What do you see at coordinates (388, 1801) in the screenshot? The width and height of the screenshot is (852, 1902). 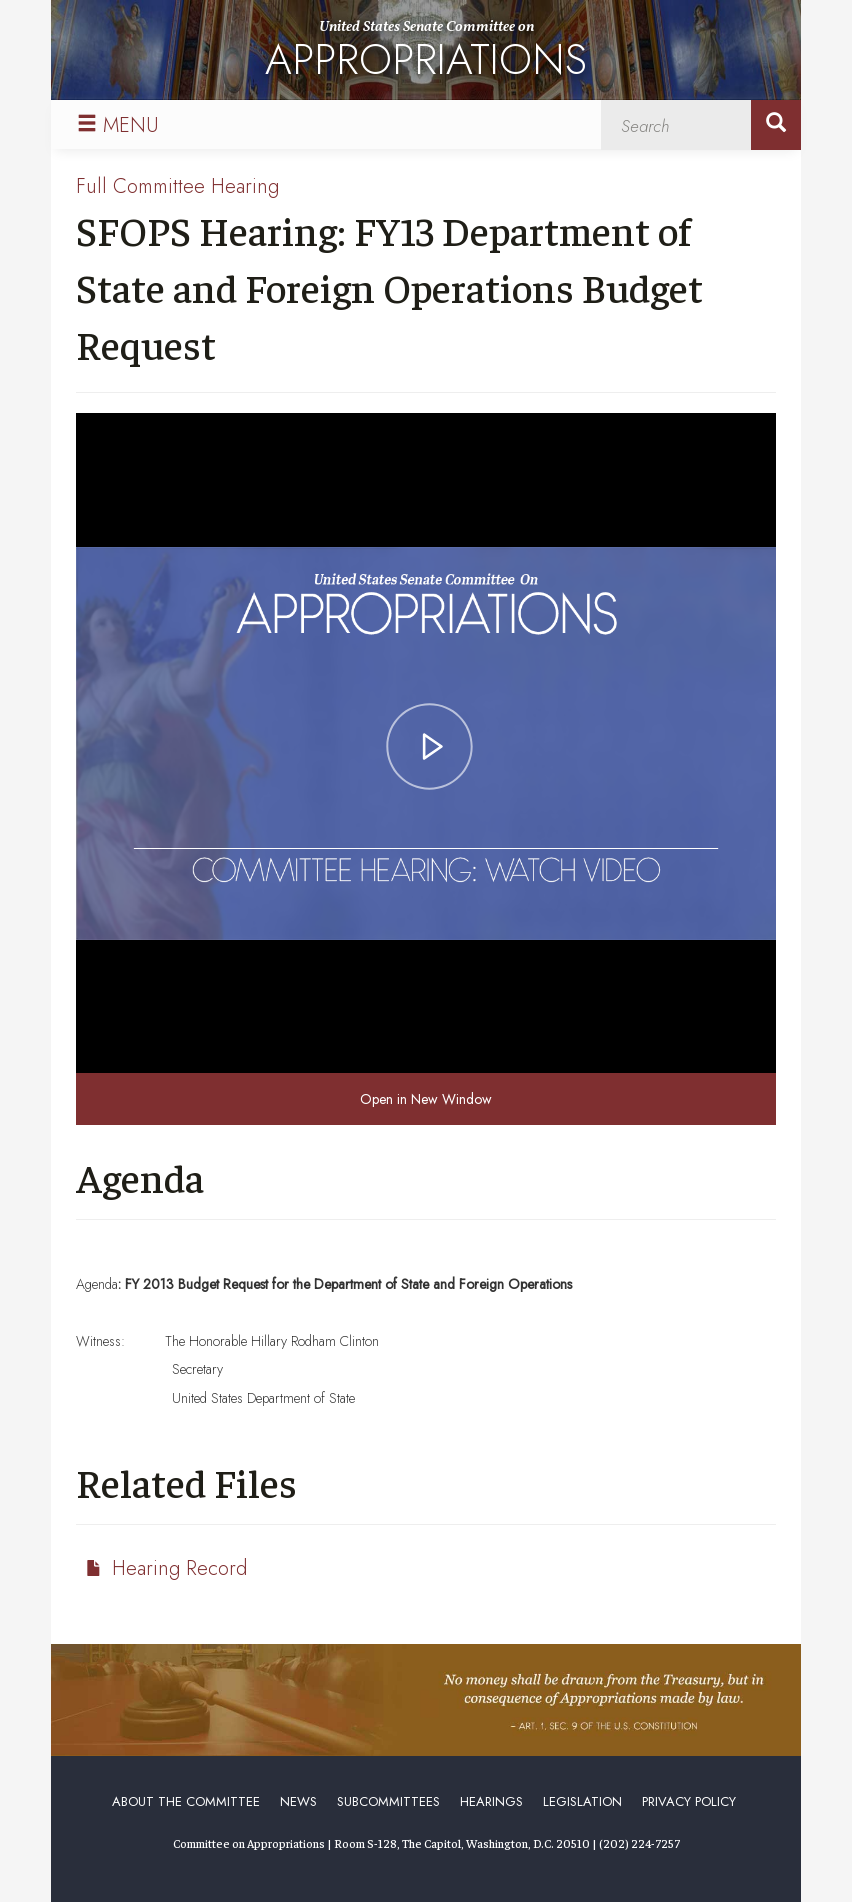 I see `Subcommittees` at bounding box center [388, 1801].